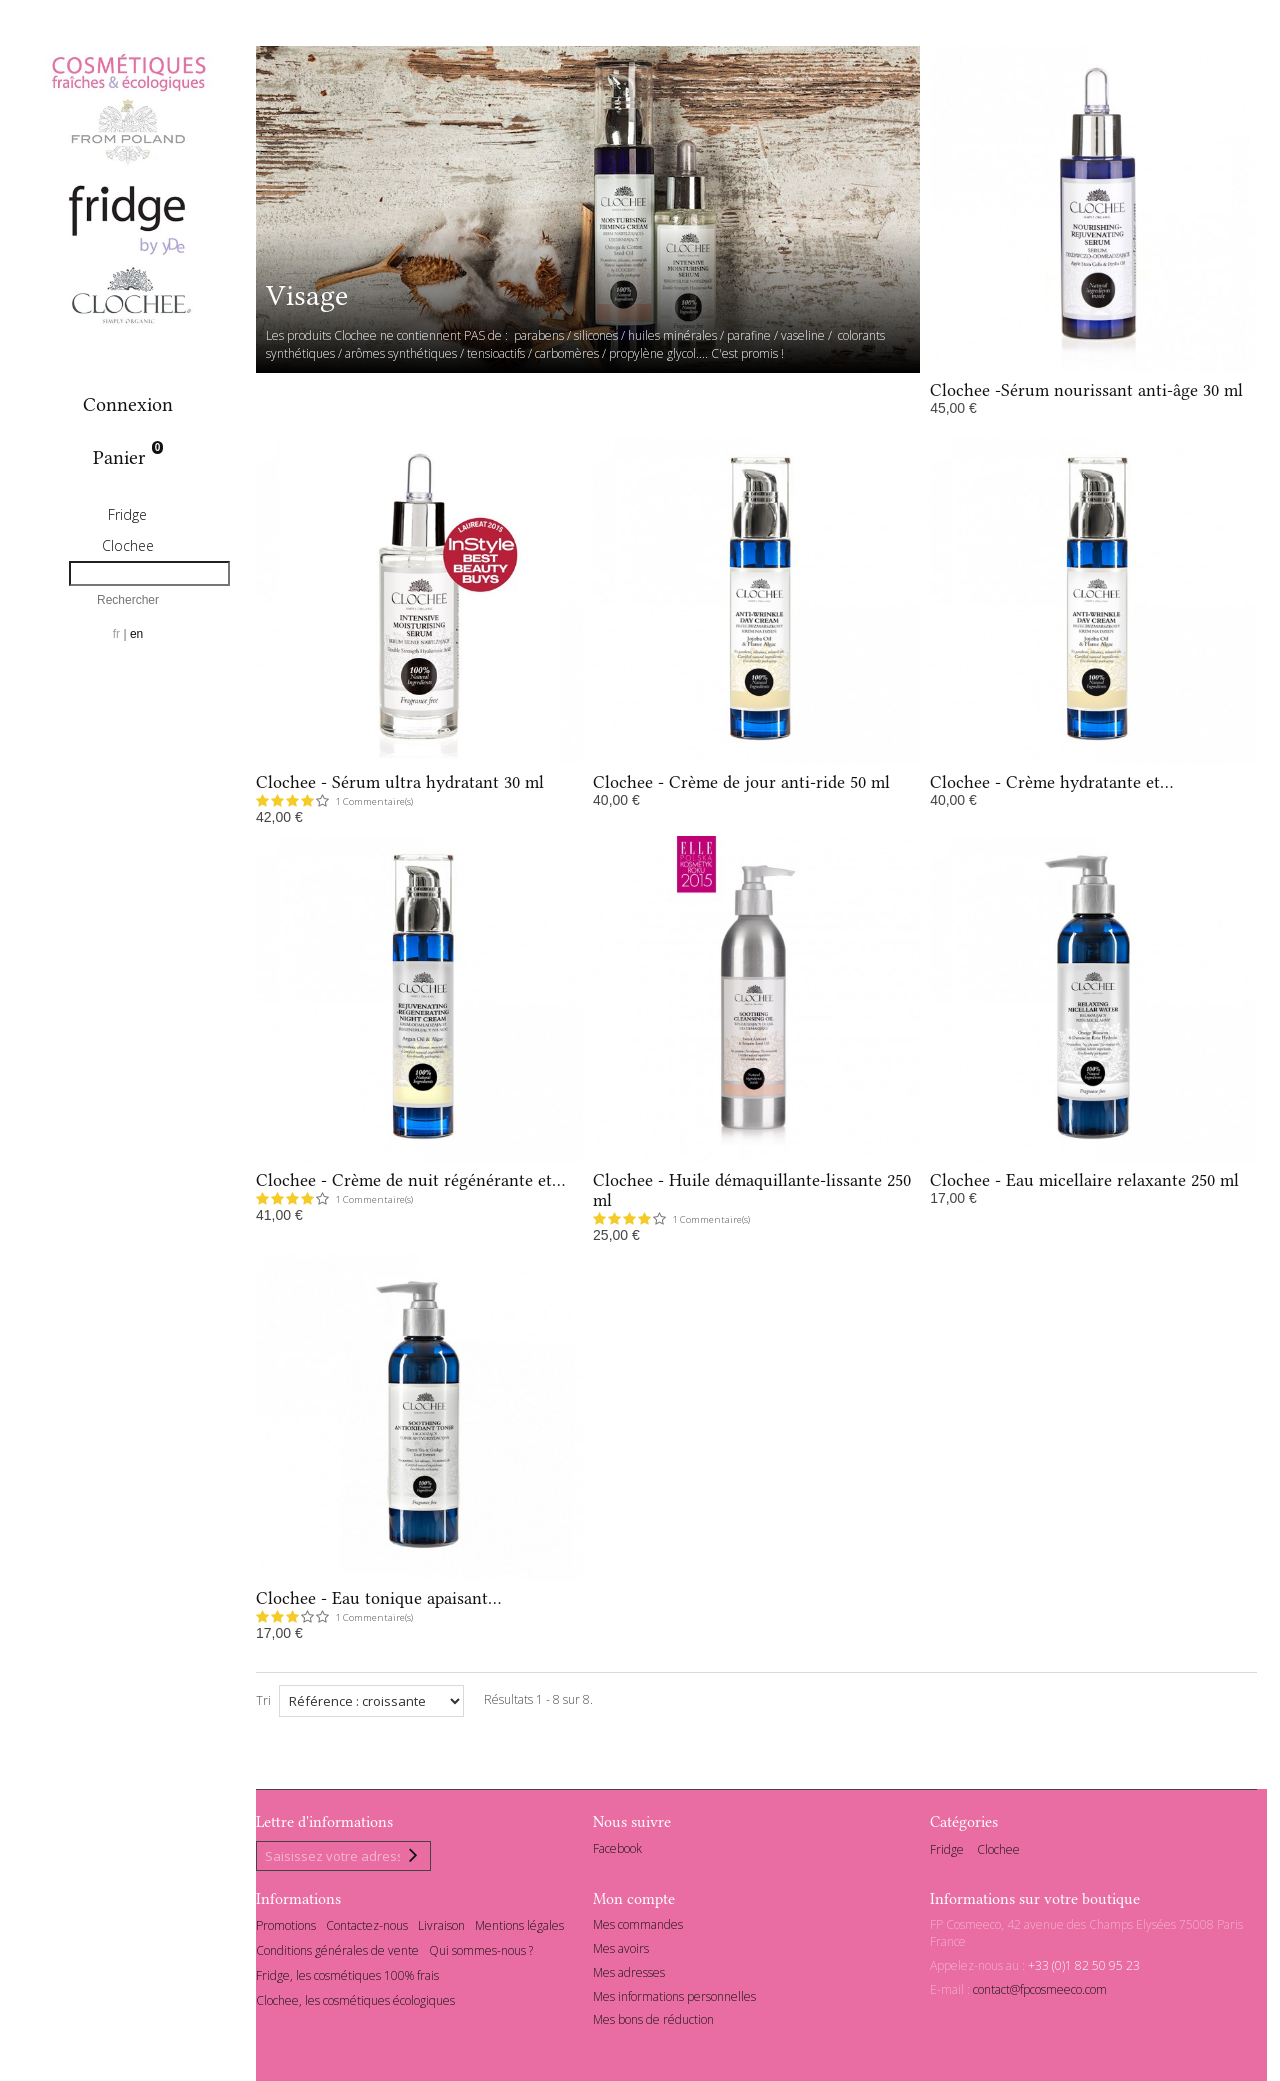  What do you see at coordinates (400, 782) in the screenshot?
I see `Clochee - Sérum ultra hydratant 30 ml` at bounding box center [400, 782].